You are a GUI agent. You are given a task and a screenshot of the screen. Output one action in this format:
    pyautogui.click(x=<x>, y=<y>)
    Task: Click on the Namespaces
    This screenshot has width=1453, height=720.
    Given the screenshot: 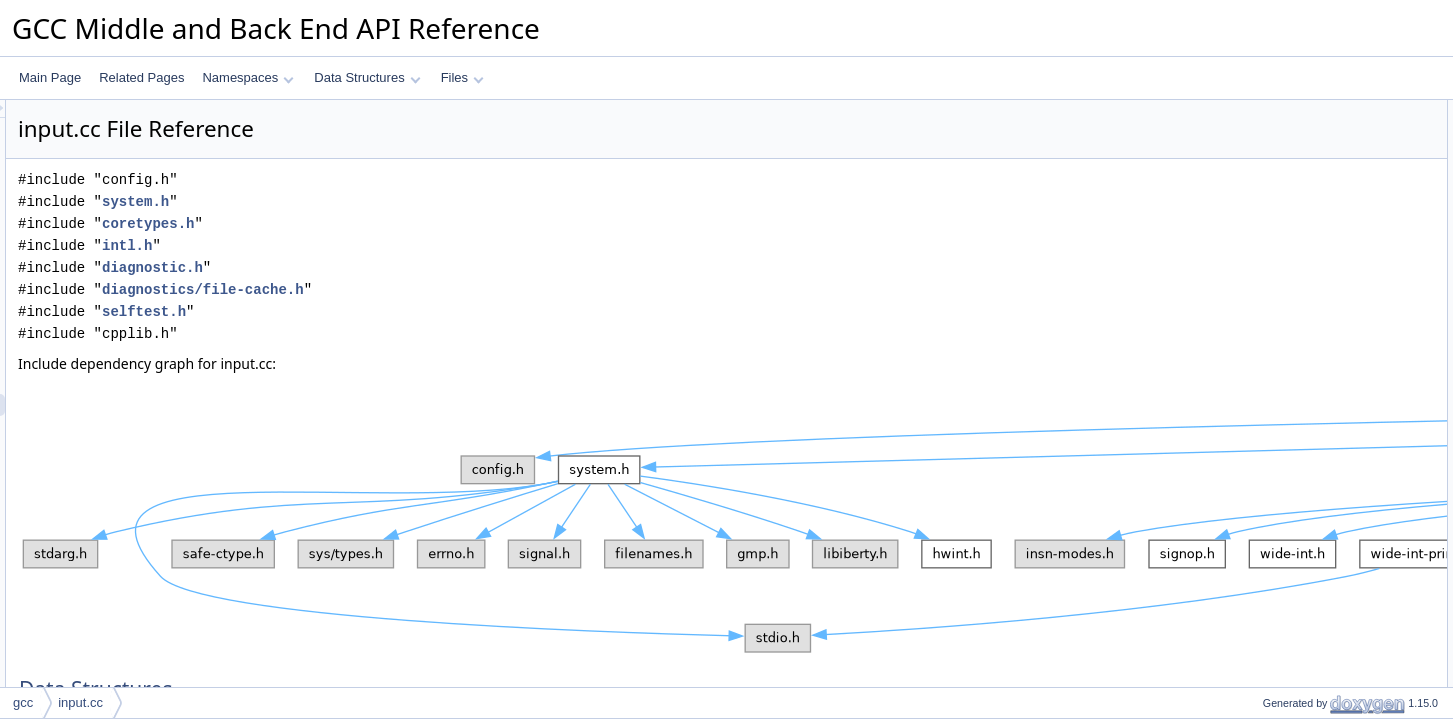 What is the action you would take?
    pyautogui.click(x=247, y=77)
    